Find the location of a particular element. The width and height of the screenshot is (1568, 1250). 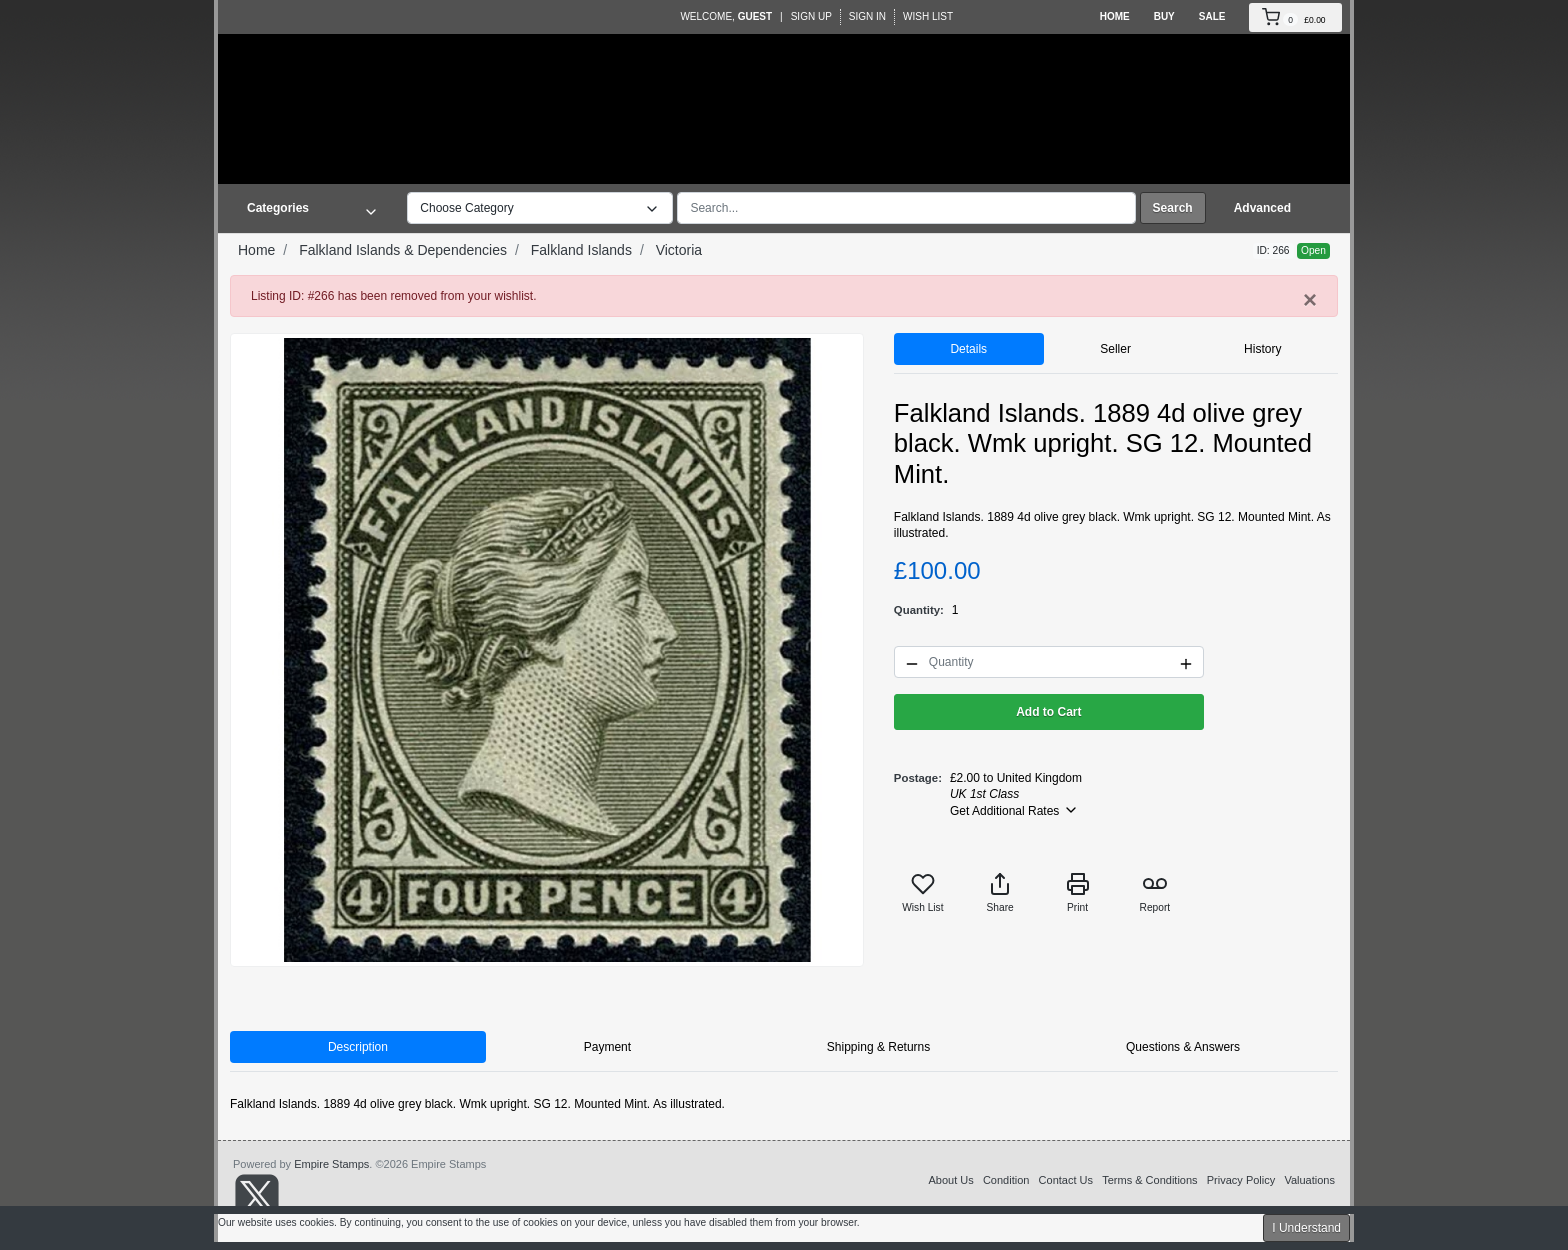

Victoria is located at coordinates (679, 250).